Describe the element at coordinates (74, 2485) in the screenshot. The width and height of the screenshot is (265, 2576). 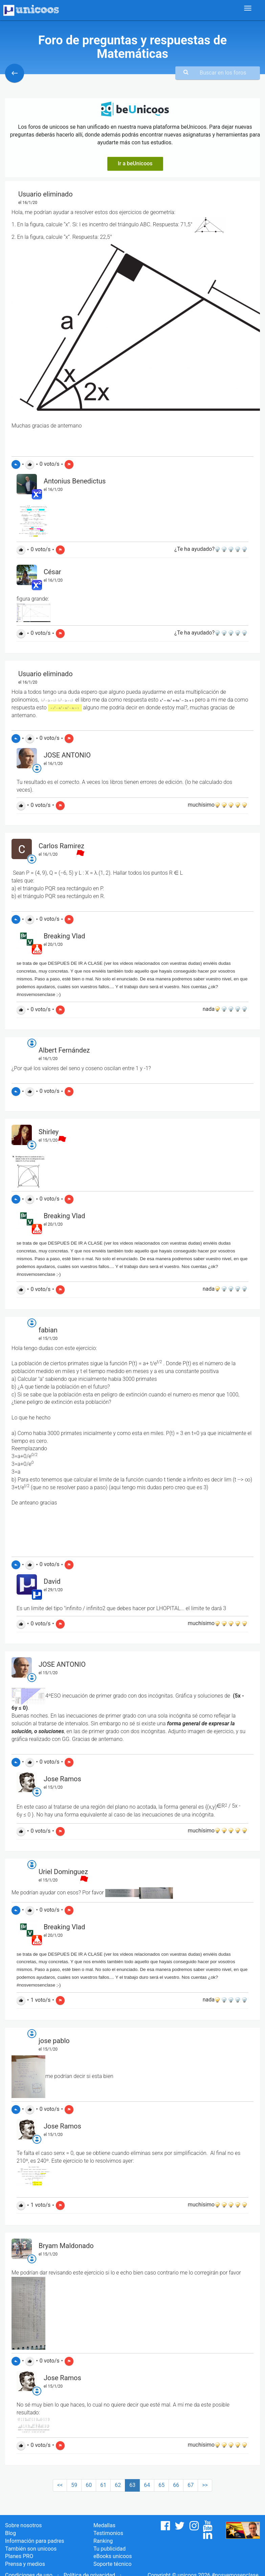
I see `59` at that location.